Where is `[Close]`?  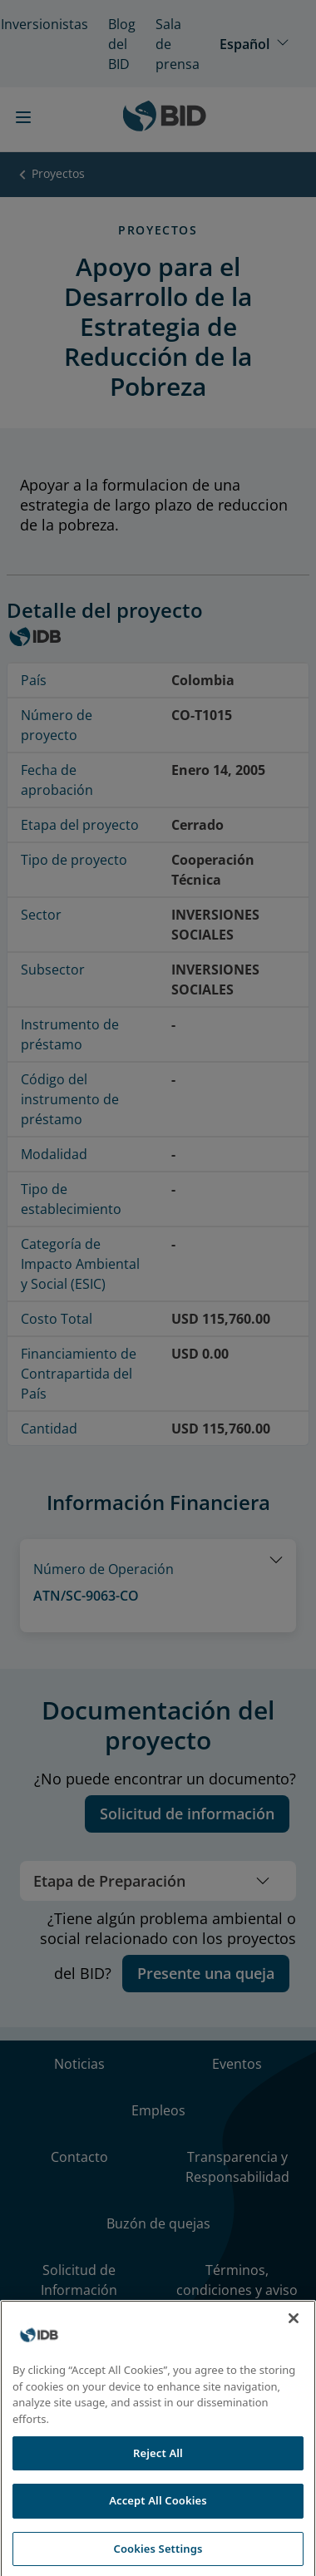 [Close] is located at coordinates (293, 2346).